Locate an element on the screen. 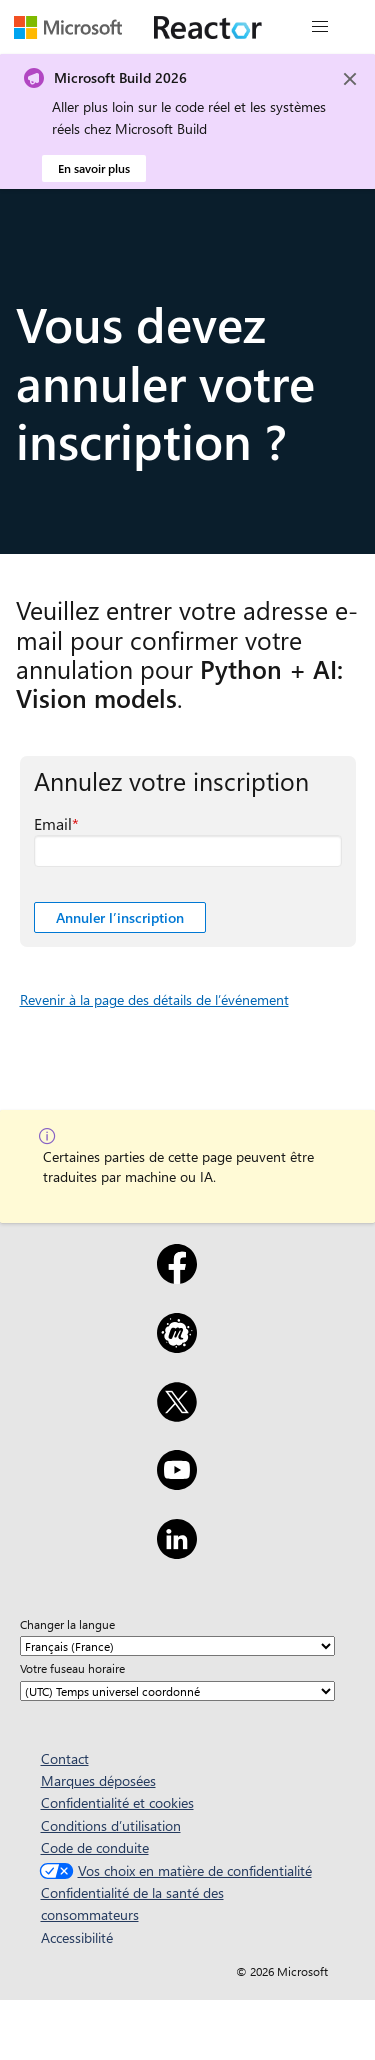 The image size is (375, 2060). En savoir plus is located at coordinates (94, 168).